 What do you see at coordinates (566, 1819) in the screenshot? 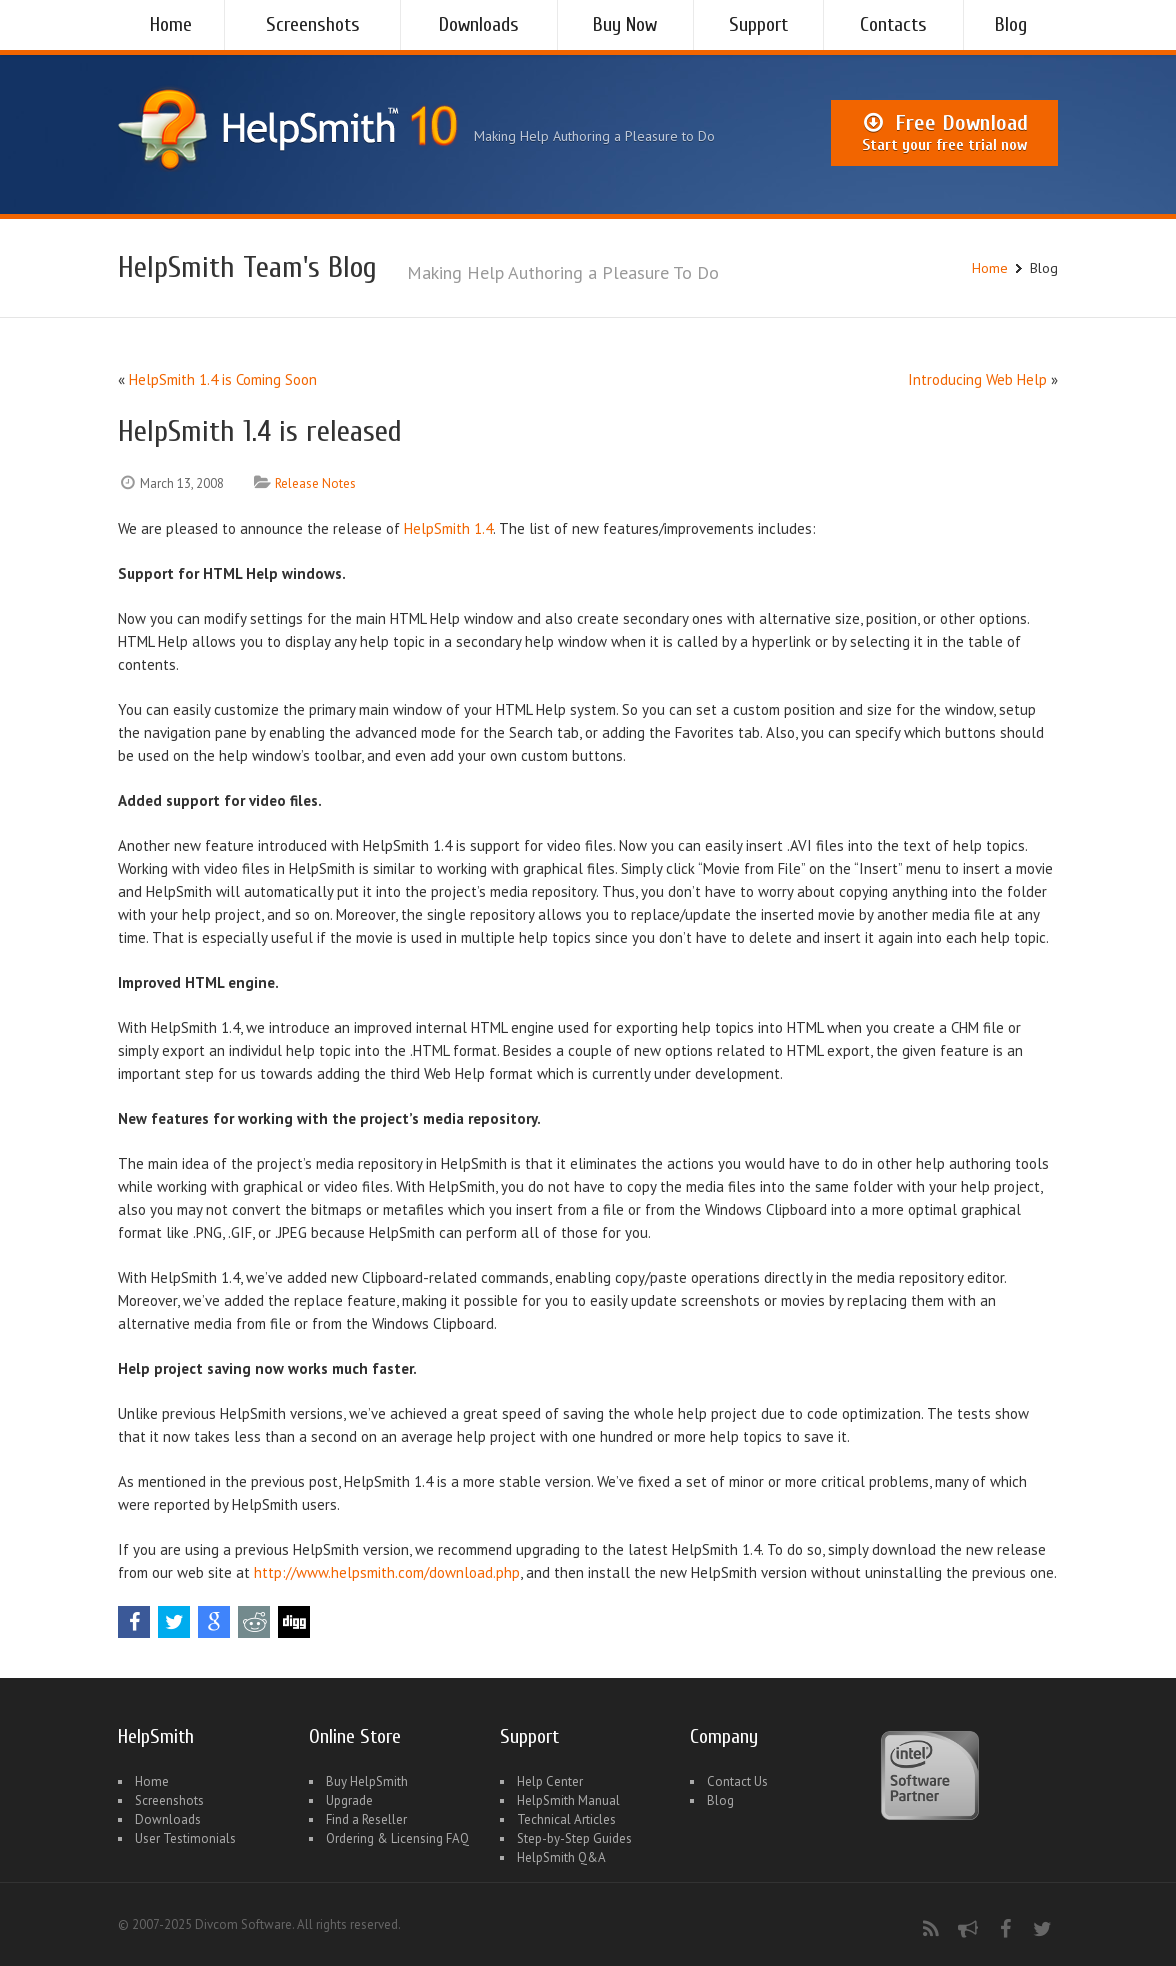
I see `Technical Articles` at bounding box center [566, 1819].